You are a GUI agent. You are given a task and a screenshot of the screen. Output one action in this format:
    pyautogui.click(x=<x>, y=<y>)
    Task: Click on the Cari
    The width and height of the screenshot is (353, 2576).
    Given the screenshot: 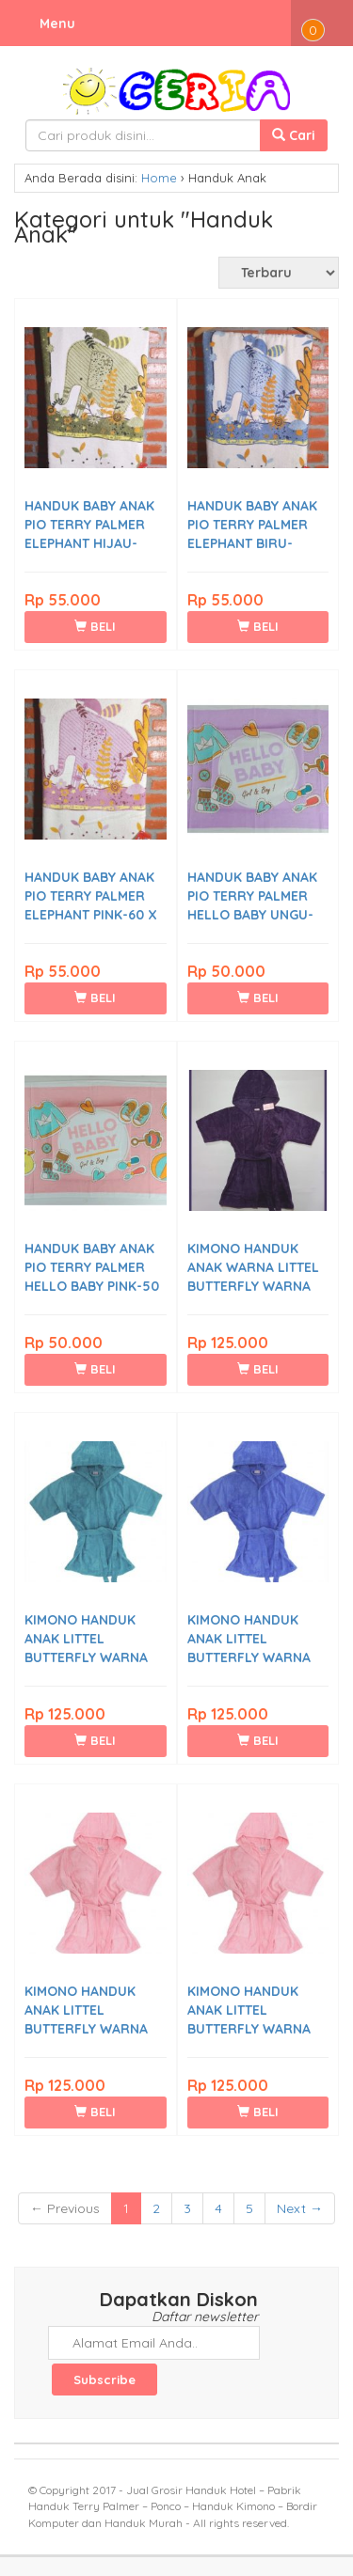 What is the action you would take?
    pyautogui.click(x=293, y=135)
    